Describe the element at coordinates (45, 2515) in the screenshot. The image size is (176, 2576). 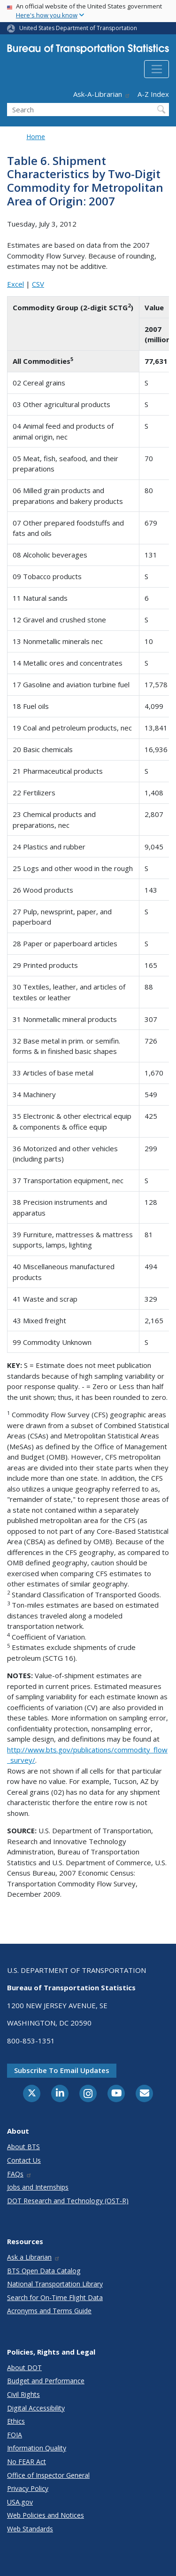
I see `Web Policies and Notices` at that location.